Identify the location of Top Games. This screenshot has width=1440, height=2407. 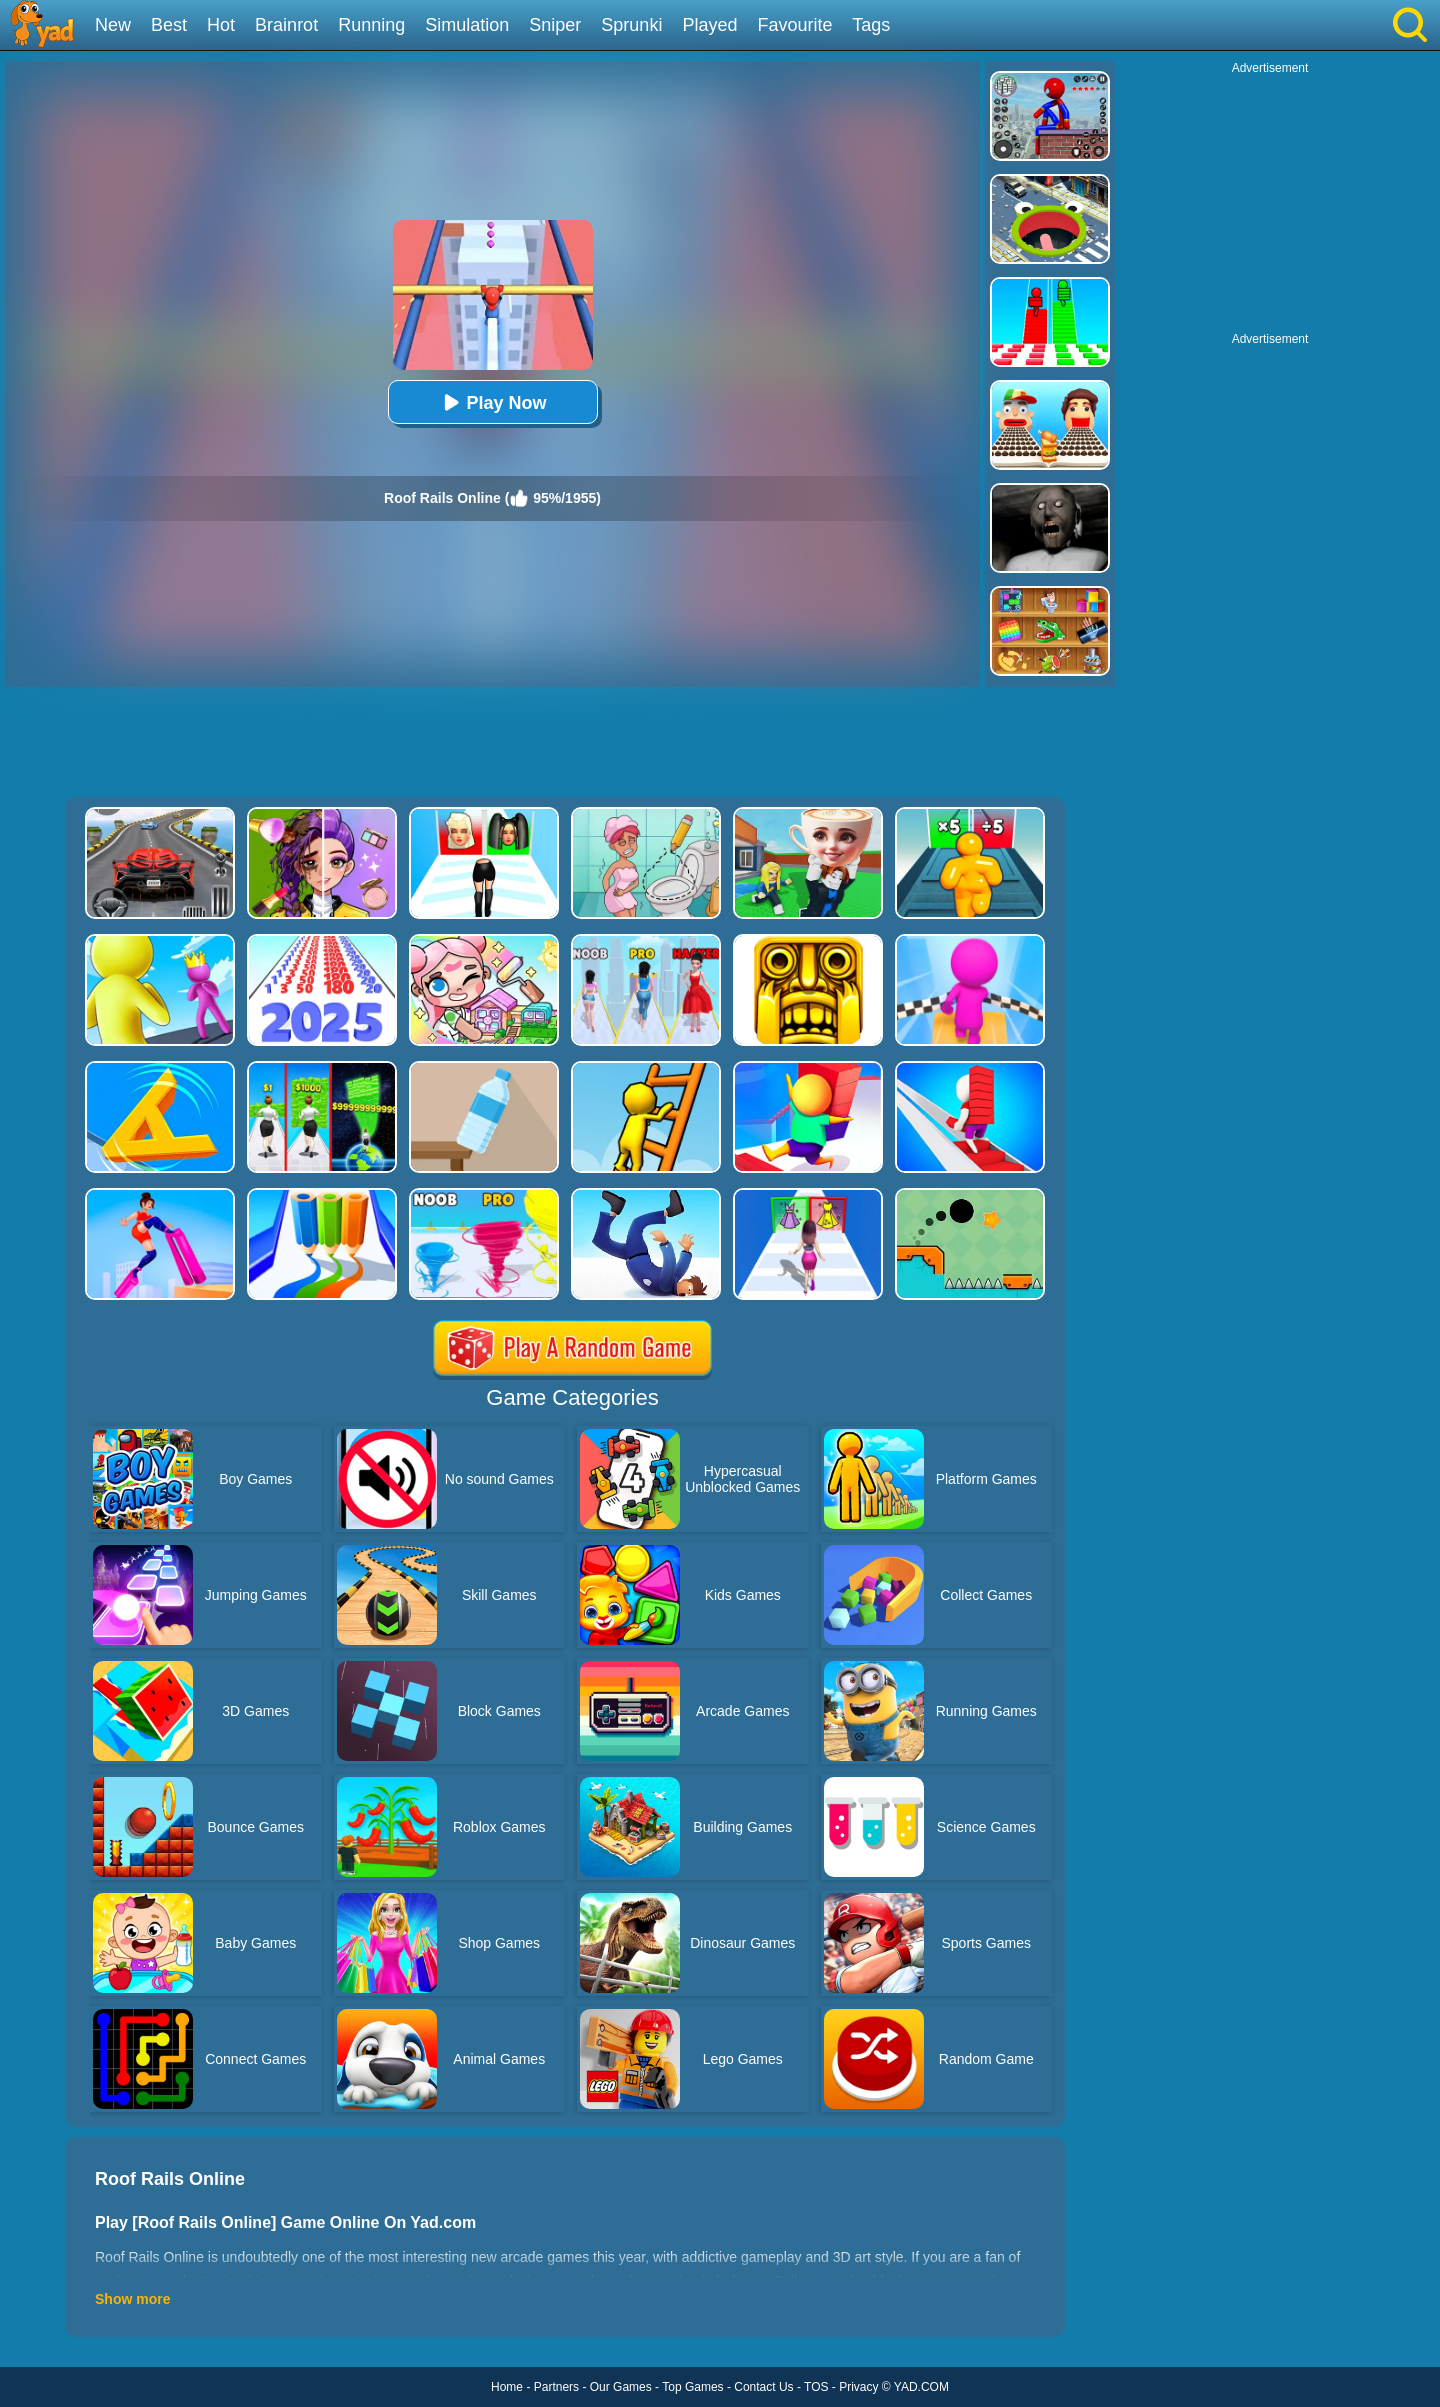
(692, 2387).